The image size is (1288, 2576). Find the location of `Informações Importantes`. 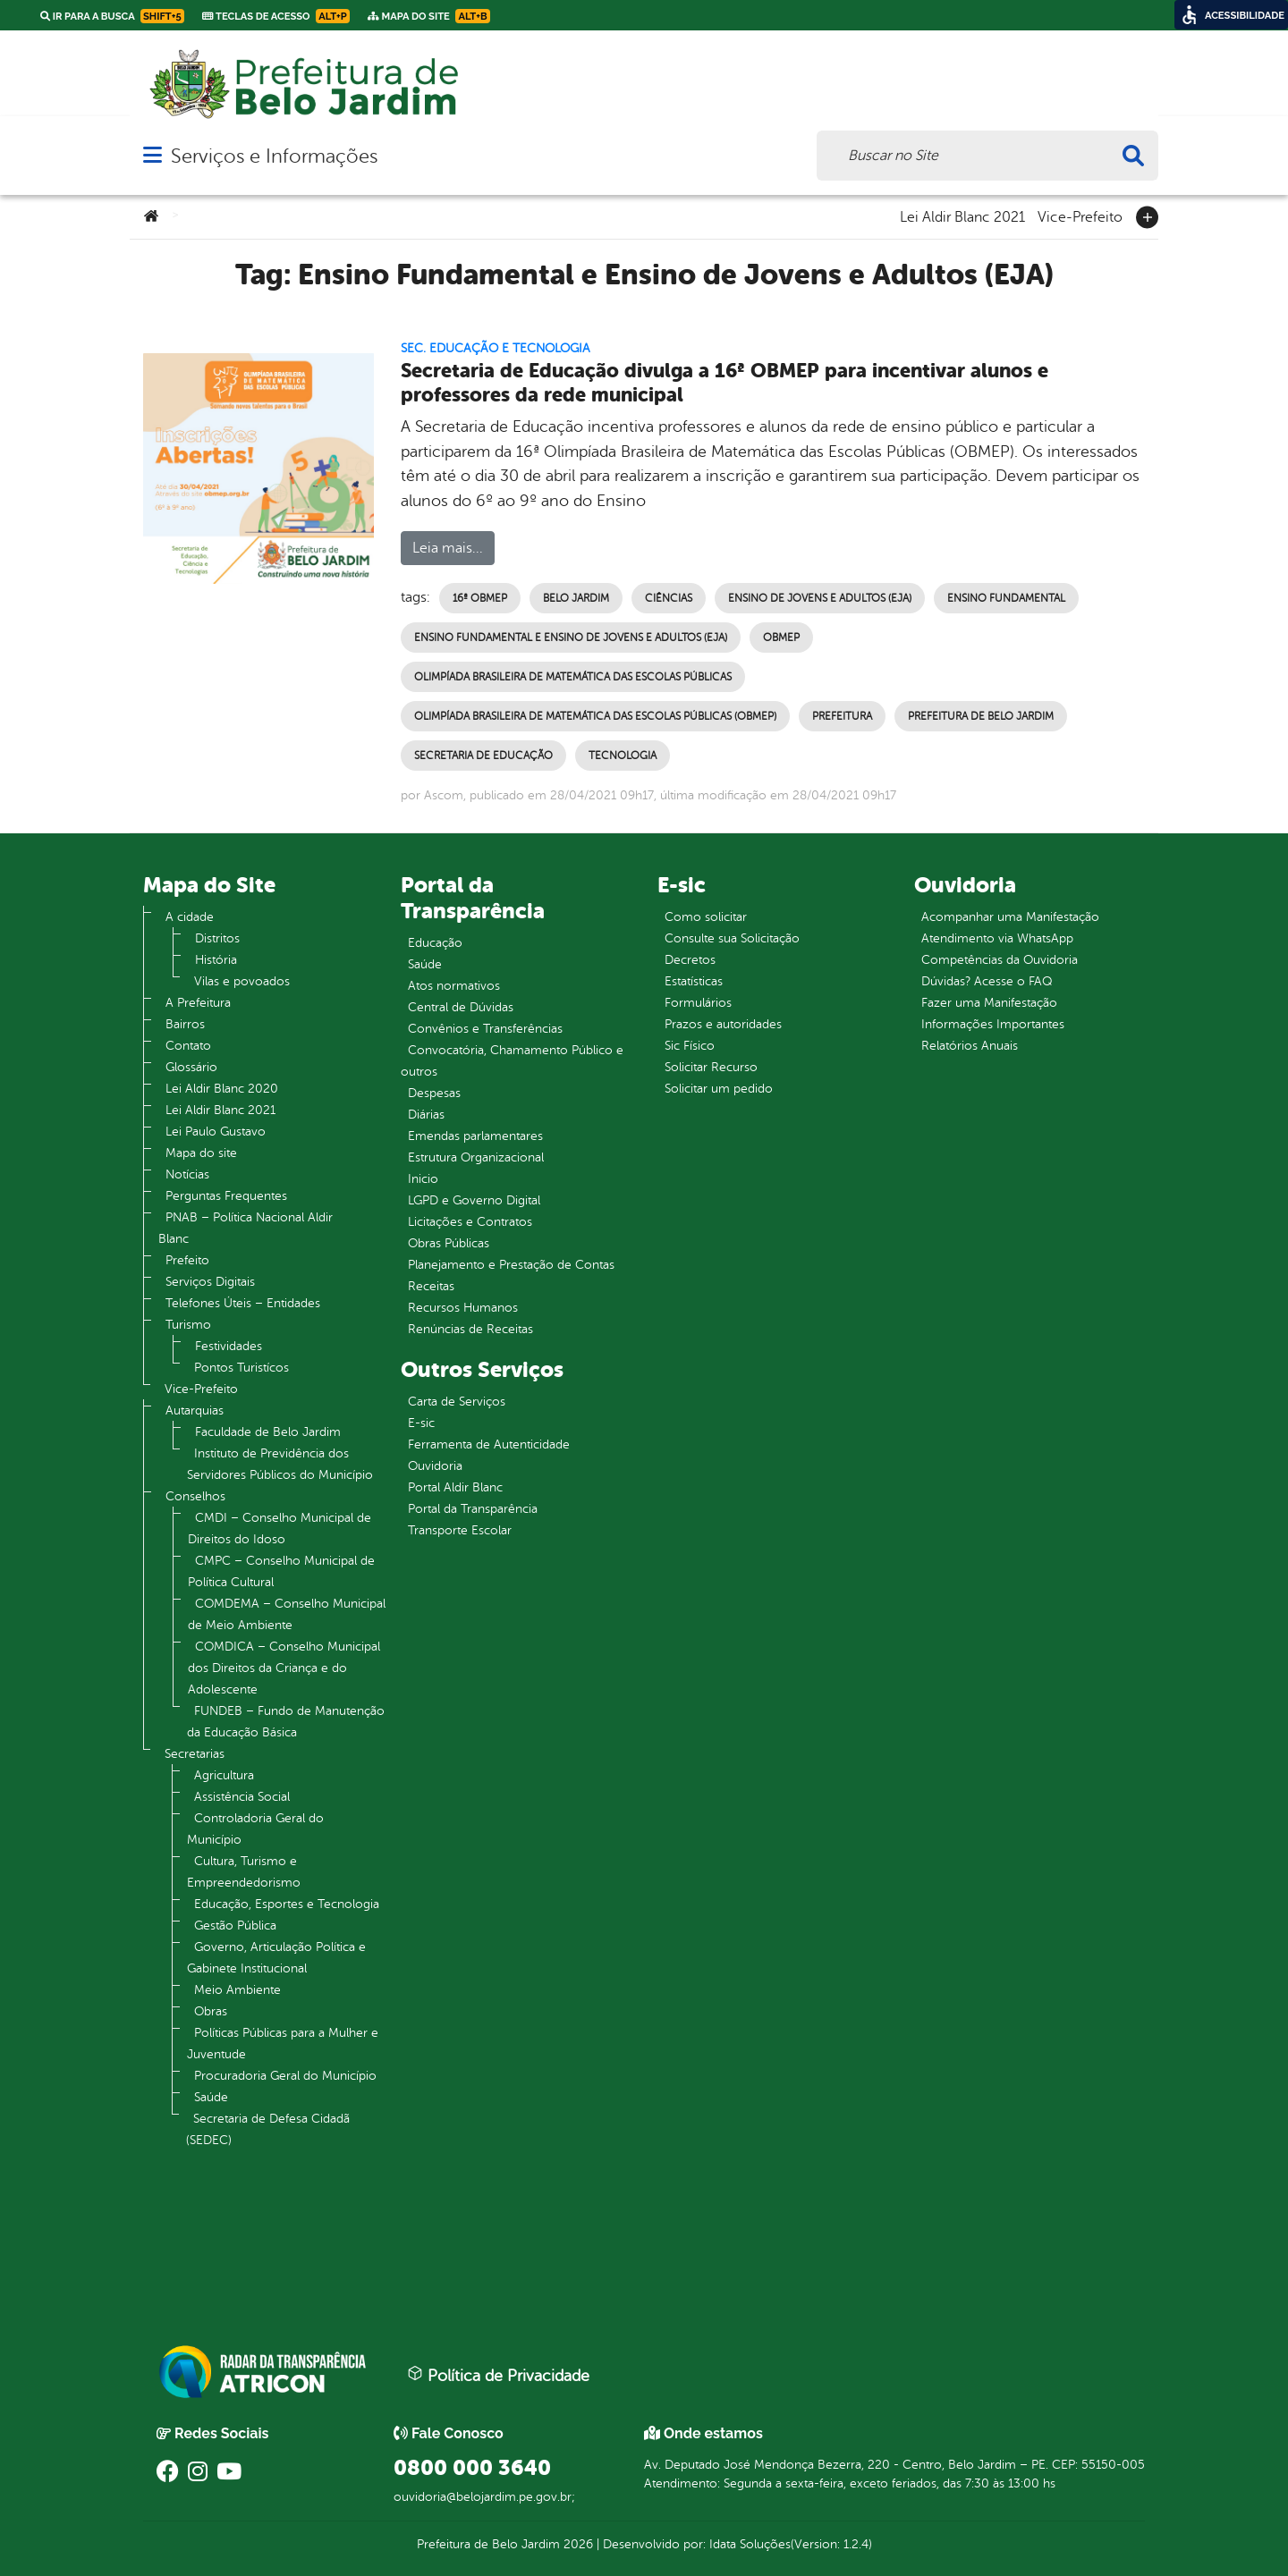

Informações Importantes is located at coordinates (992, 1024).